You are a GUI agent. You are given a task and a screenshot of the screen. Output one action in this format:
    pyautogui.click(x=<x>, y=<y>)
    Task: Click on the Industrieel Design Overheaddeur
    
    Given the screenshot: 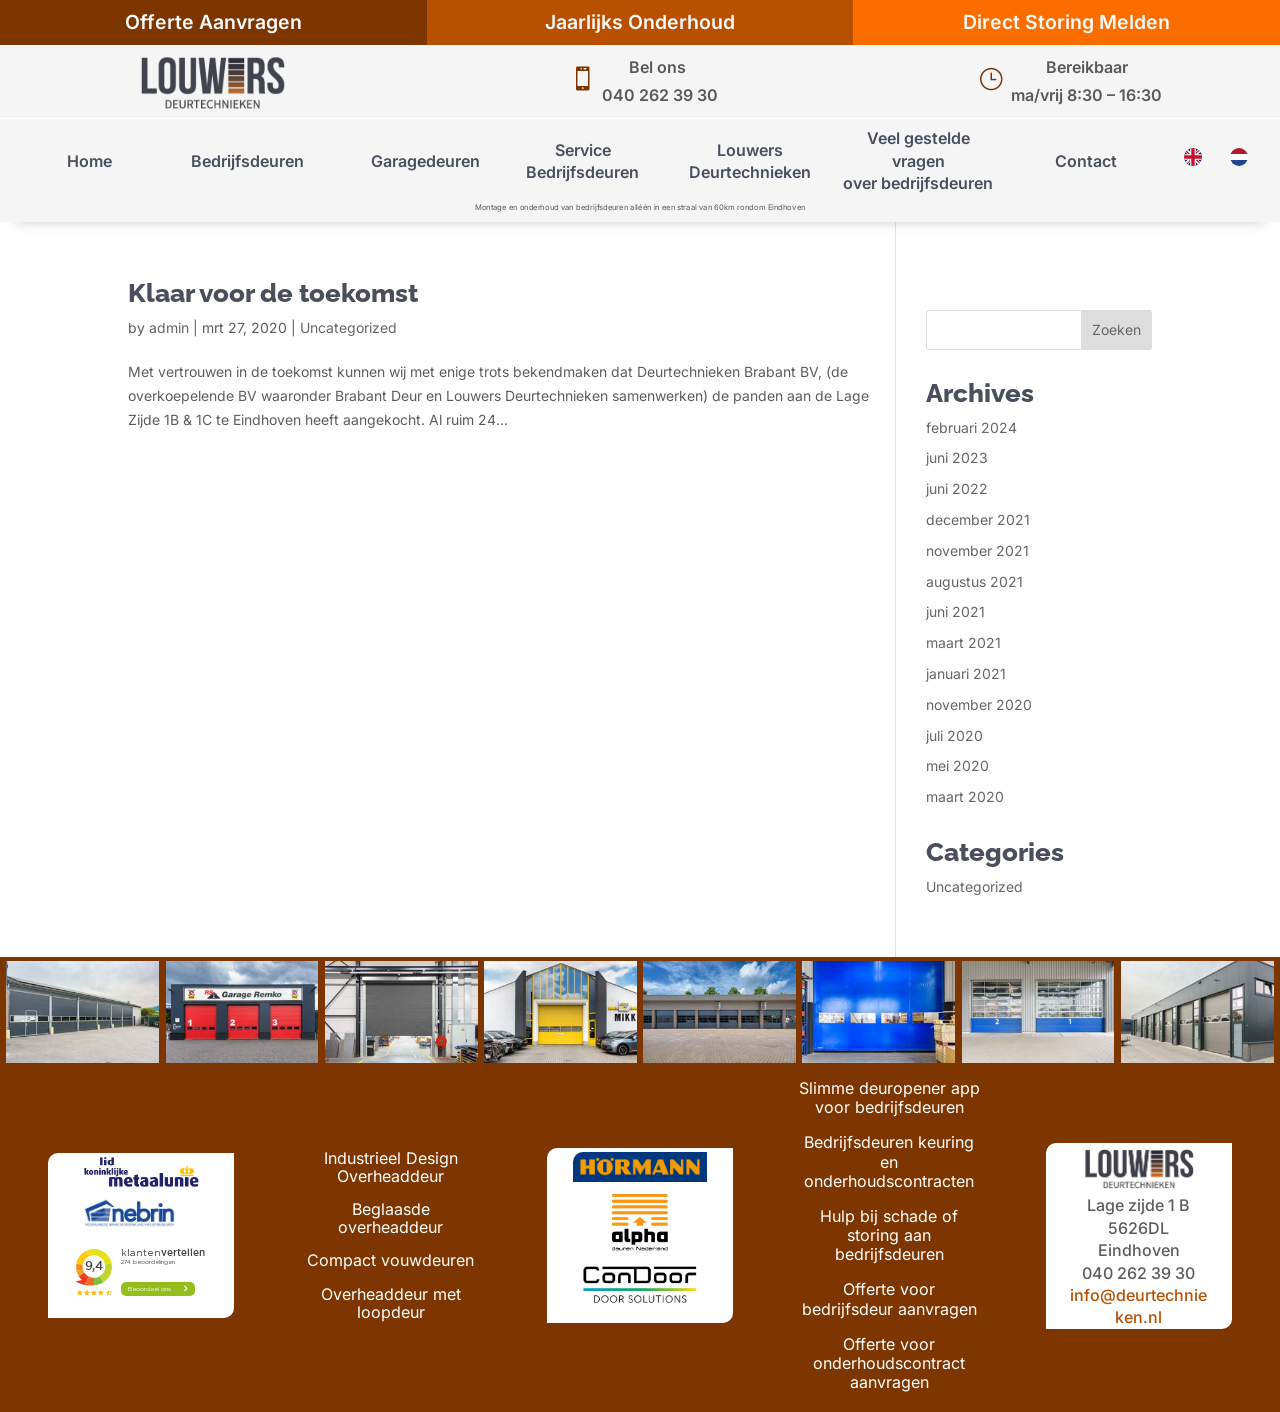 What is the action you would take?
    pyautogui.click(x=391, y=1168)
    